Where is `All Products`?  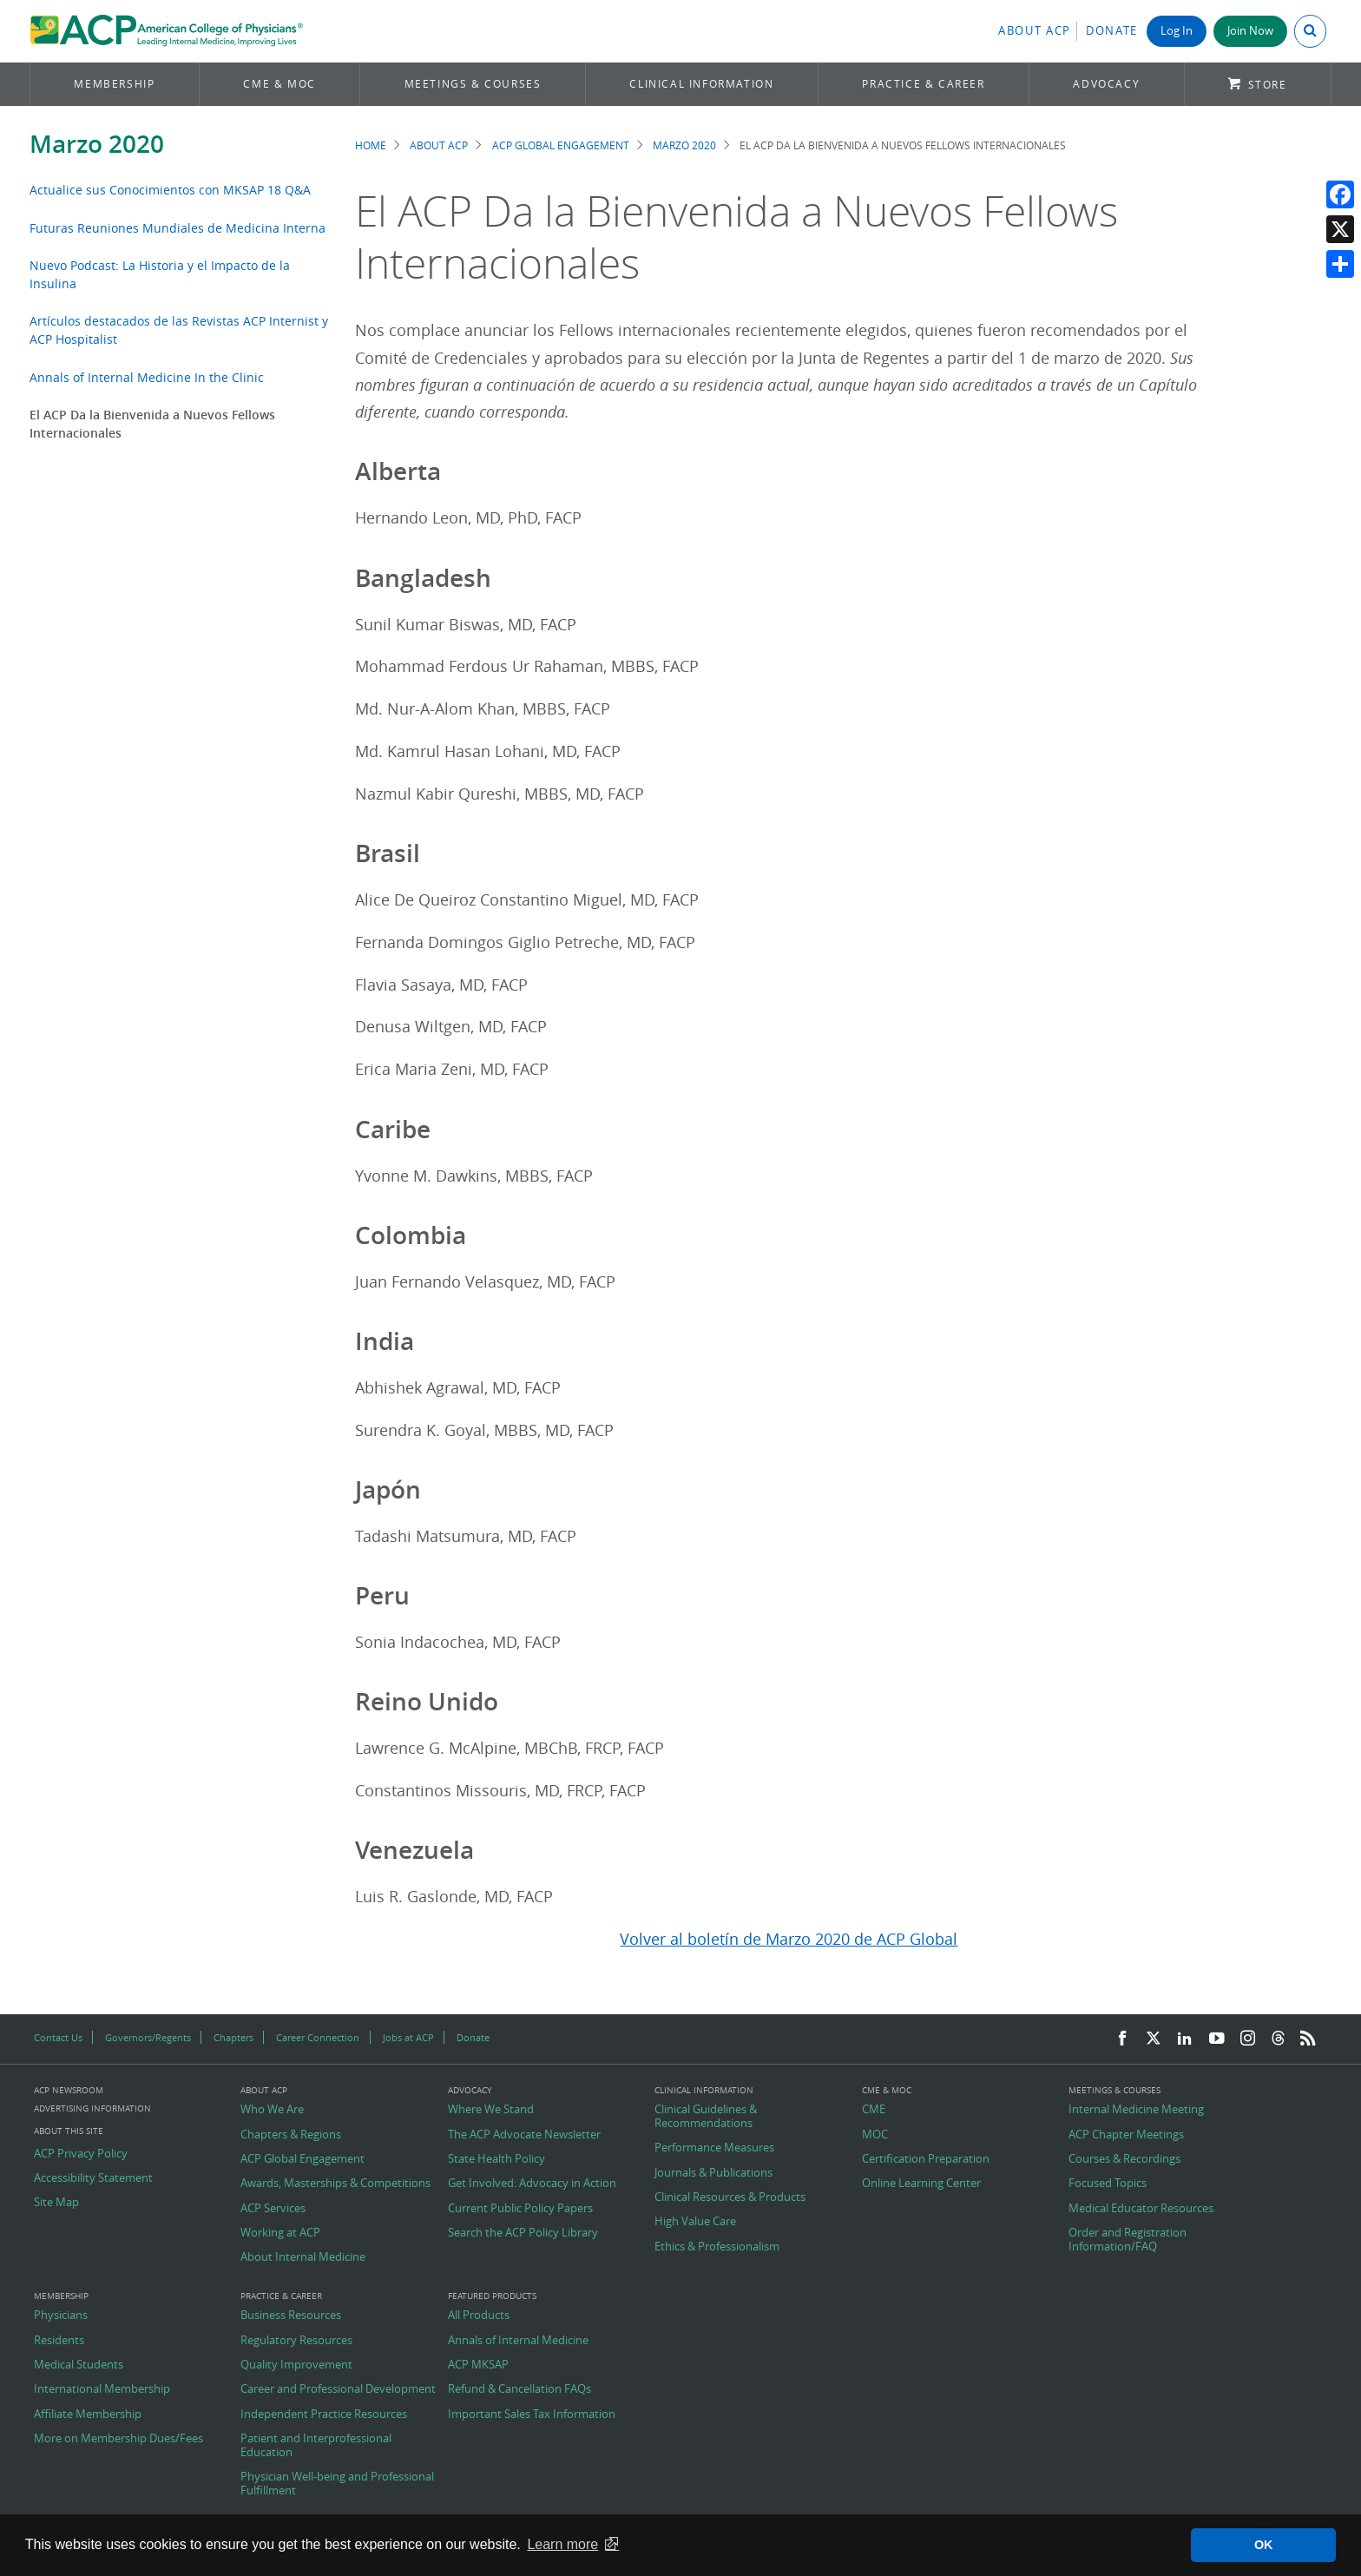 All Products is located at coordinates (479, 2315).